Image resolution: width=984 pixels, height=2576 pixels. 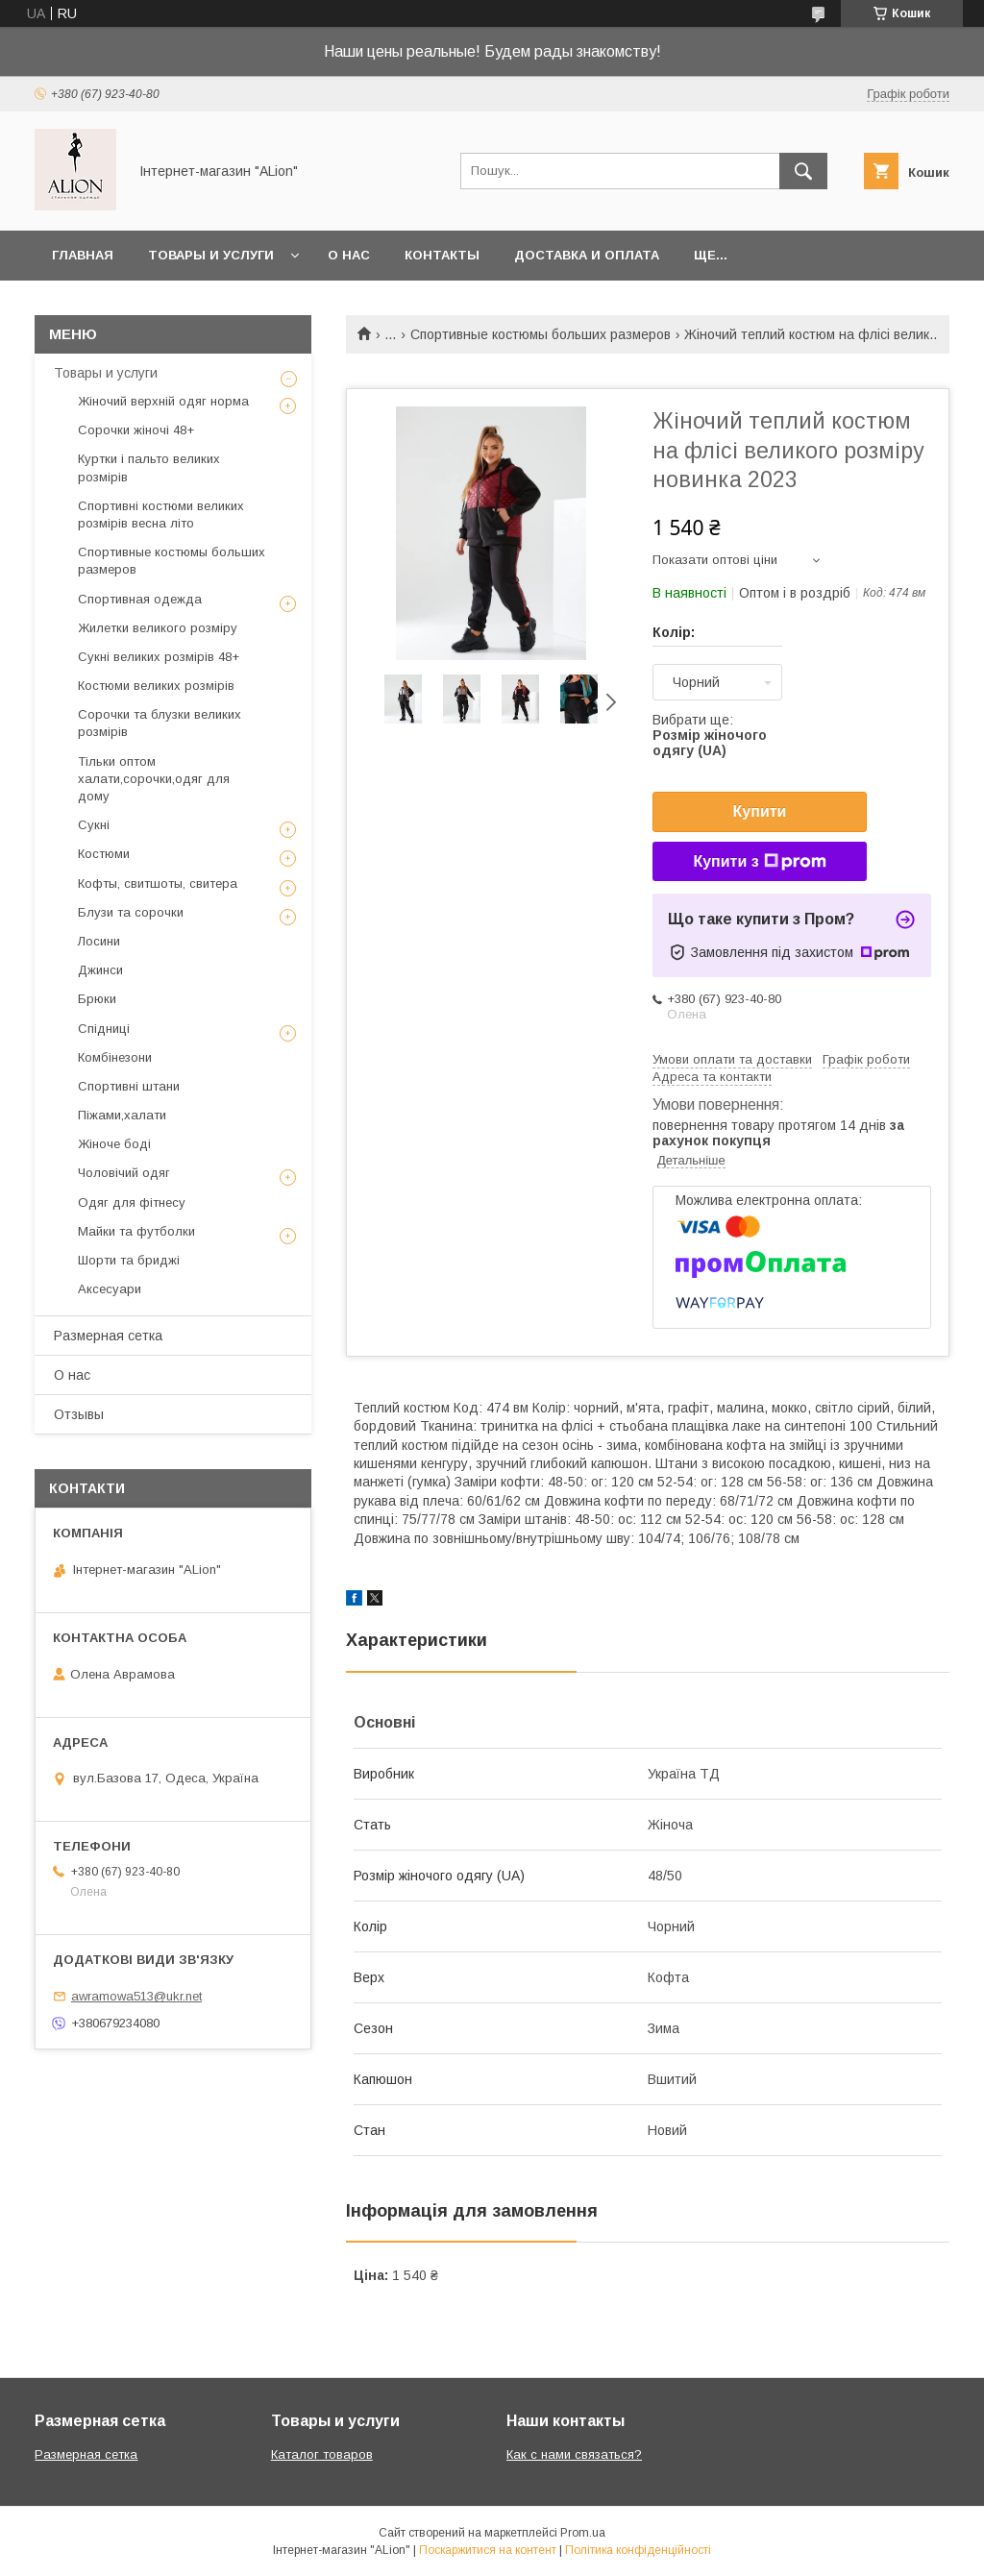 What do you see at coordinates (211, 255) in the screenshot?
I see `Товары и услуги` at bounding box center [211, 255].